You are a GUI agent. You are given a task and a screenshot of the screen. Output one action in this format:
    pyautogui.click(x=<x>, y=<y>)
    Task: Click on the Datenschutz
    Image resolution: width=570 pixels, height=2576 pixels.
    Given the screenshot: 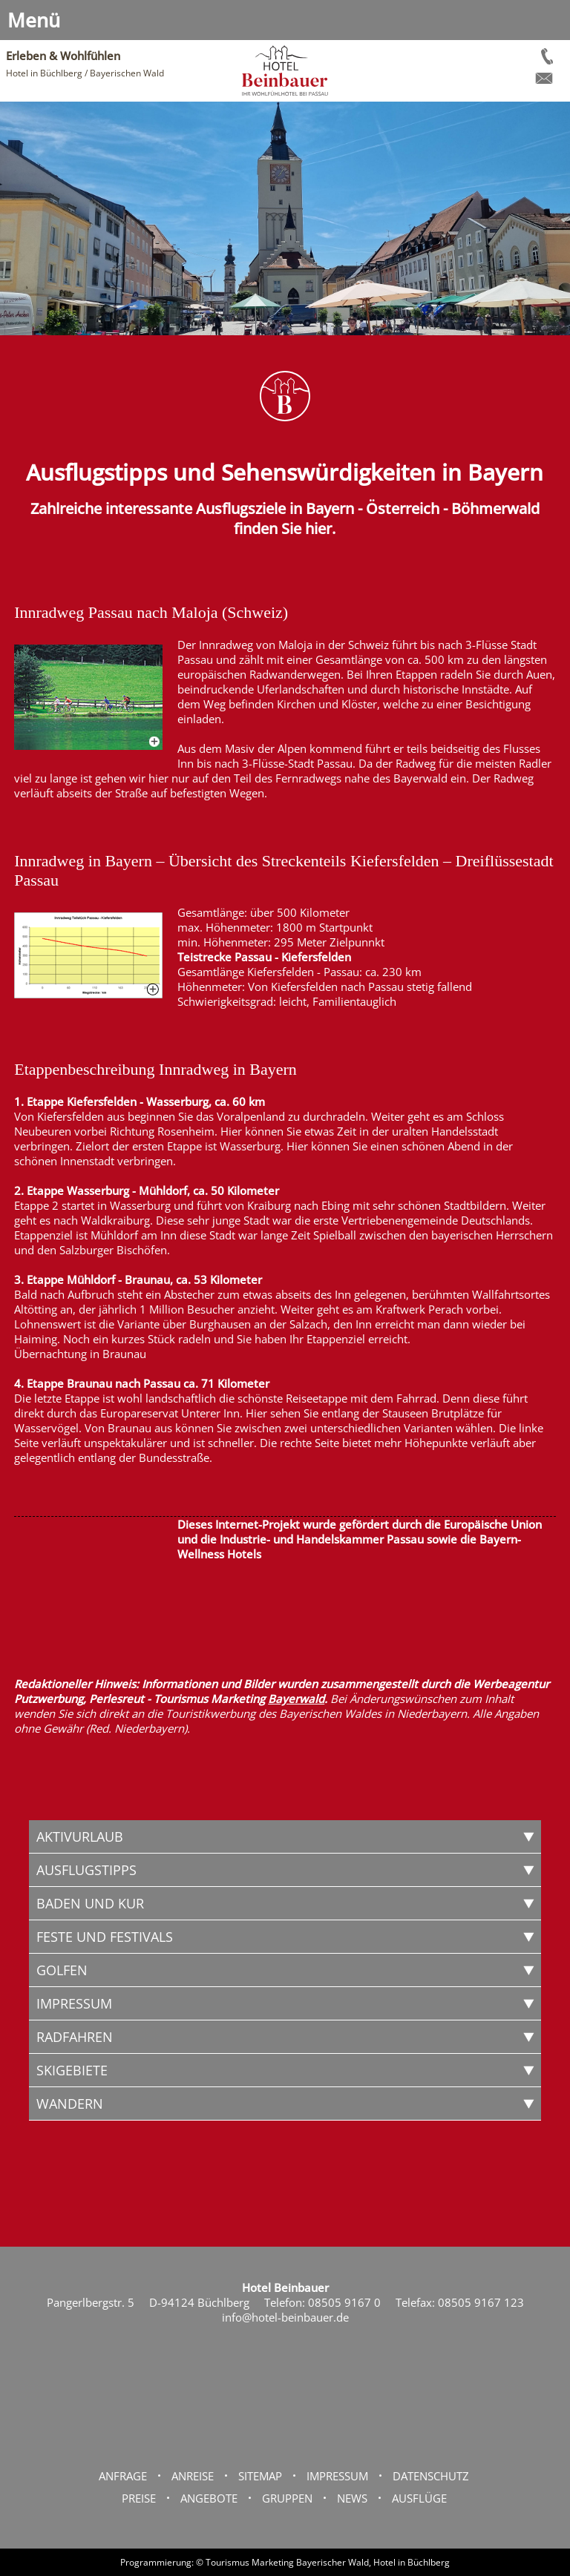 What is the action you would take?
    pyautogui.click(x=431, y=2475)
    